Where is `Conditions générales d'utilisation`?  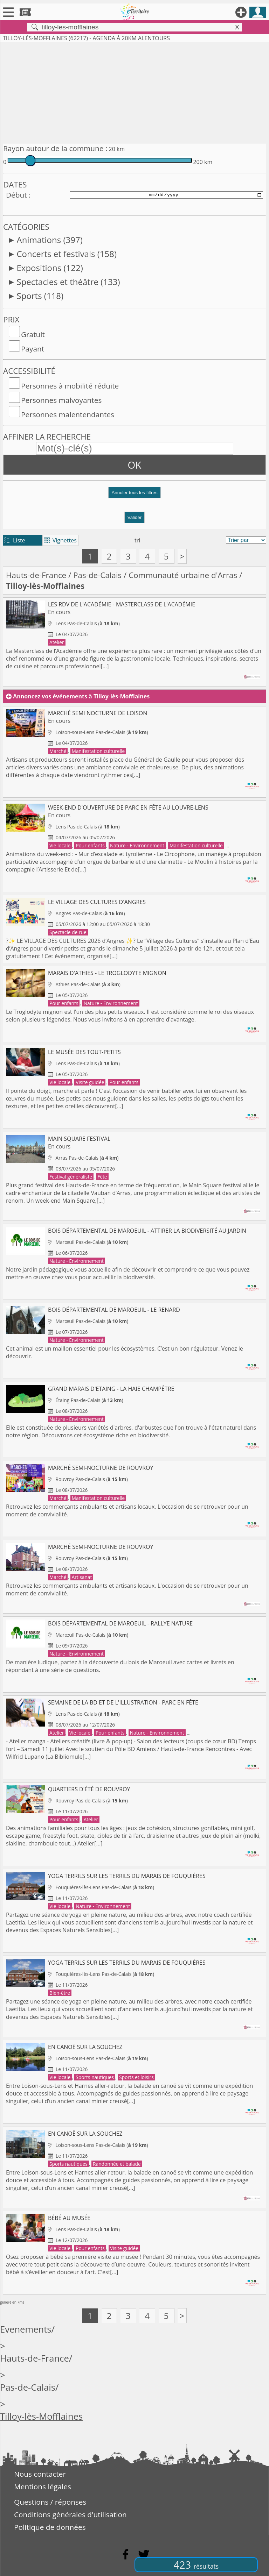
Conditions générales d'utilisation is located at coordinates (70, 2514).